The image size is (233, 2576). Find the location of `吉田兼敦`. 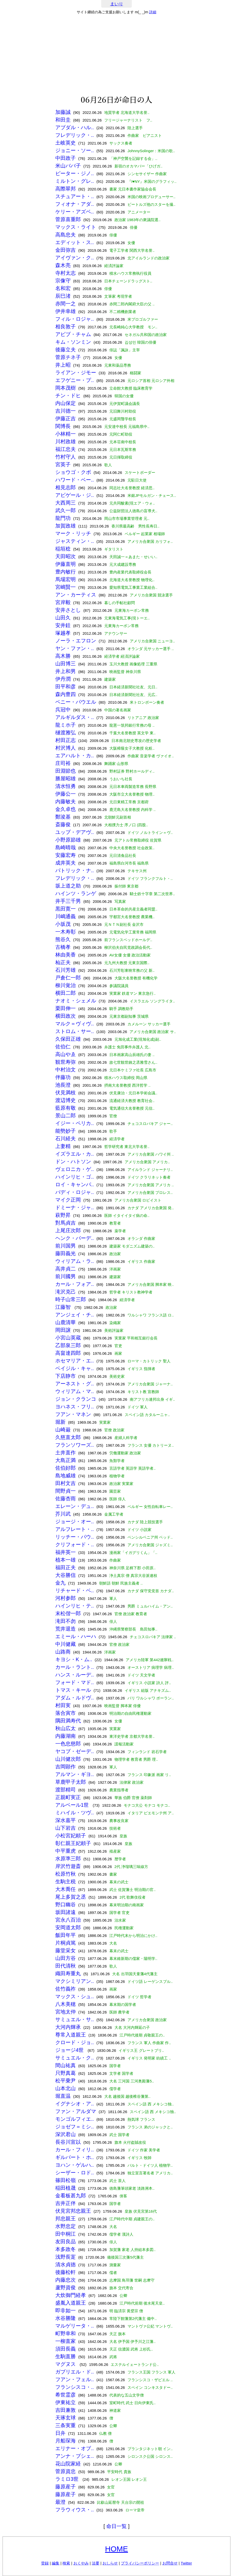

吉田兼敦 is located at coordinates (65, 2410).